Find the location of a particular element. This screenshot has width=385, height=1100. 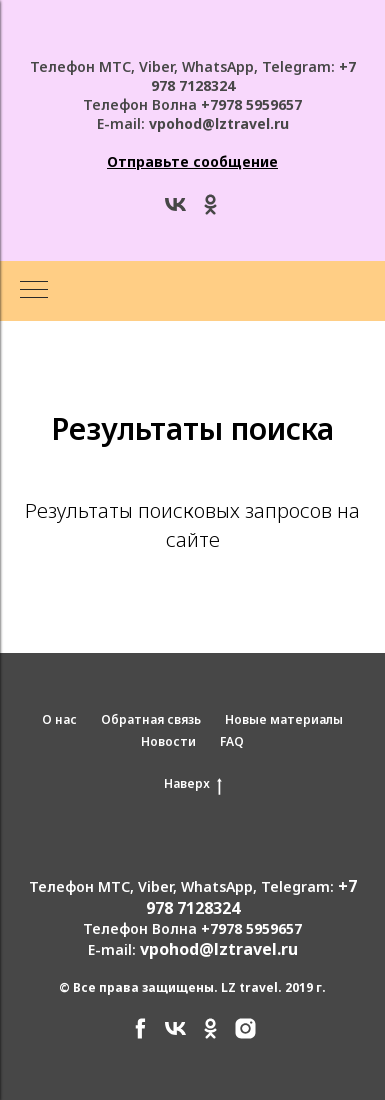

[Навигационное меню] is located at coordinates (34, 291).